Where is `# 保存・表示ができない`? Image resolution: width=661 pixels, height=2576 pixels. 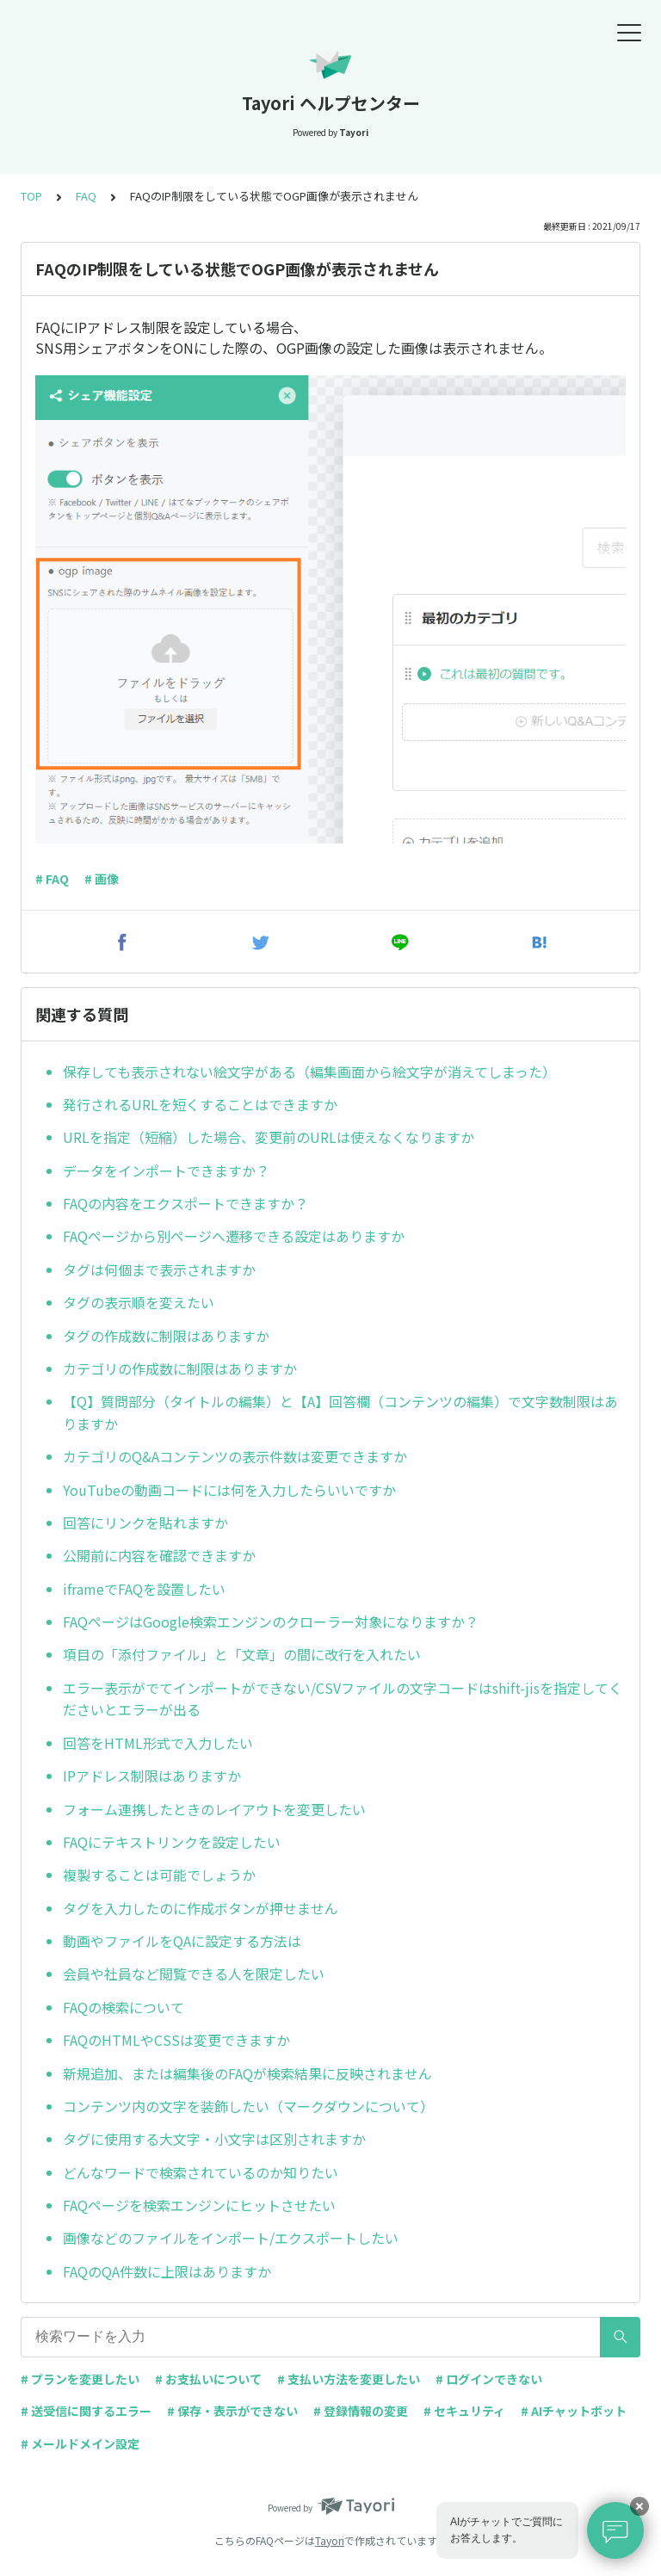 # 保存・表示ができない is located at coordinates (232, 2410).